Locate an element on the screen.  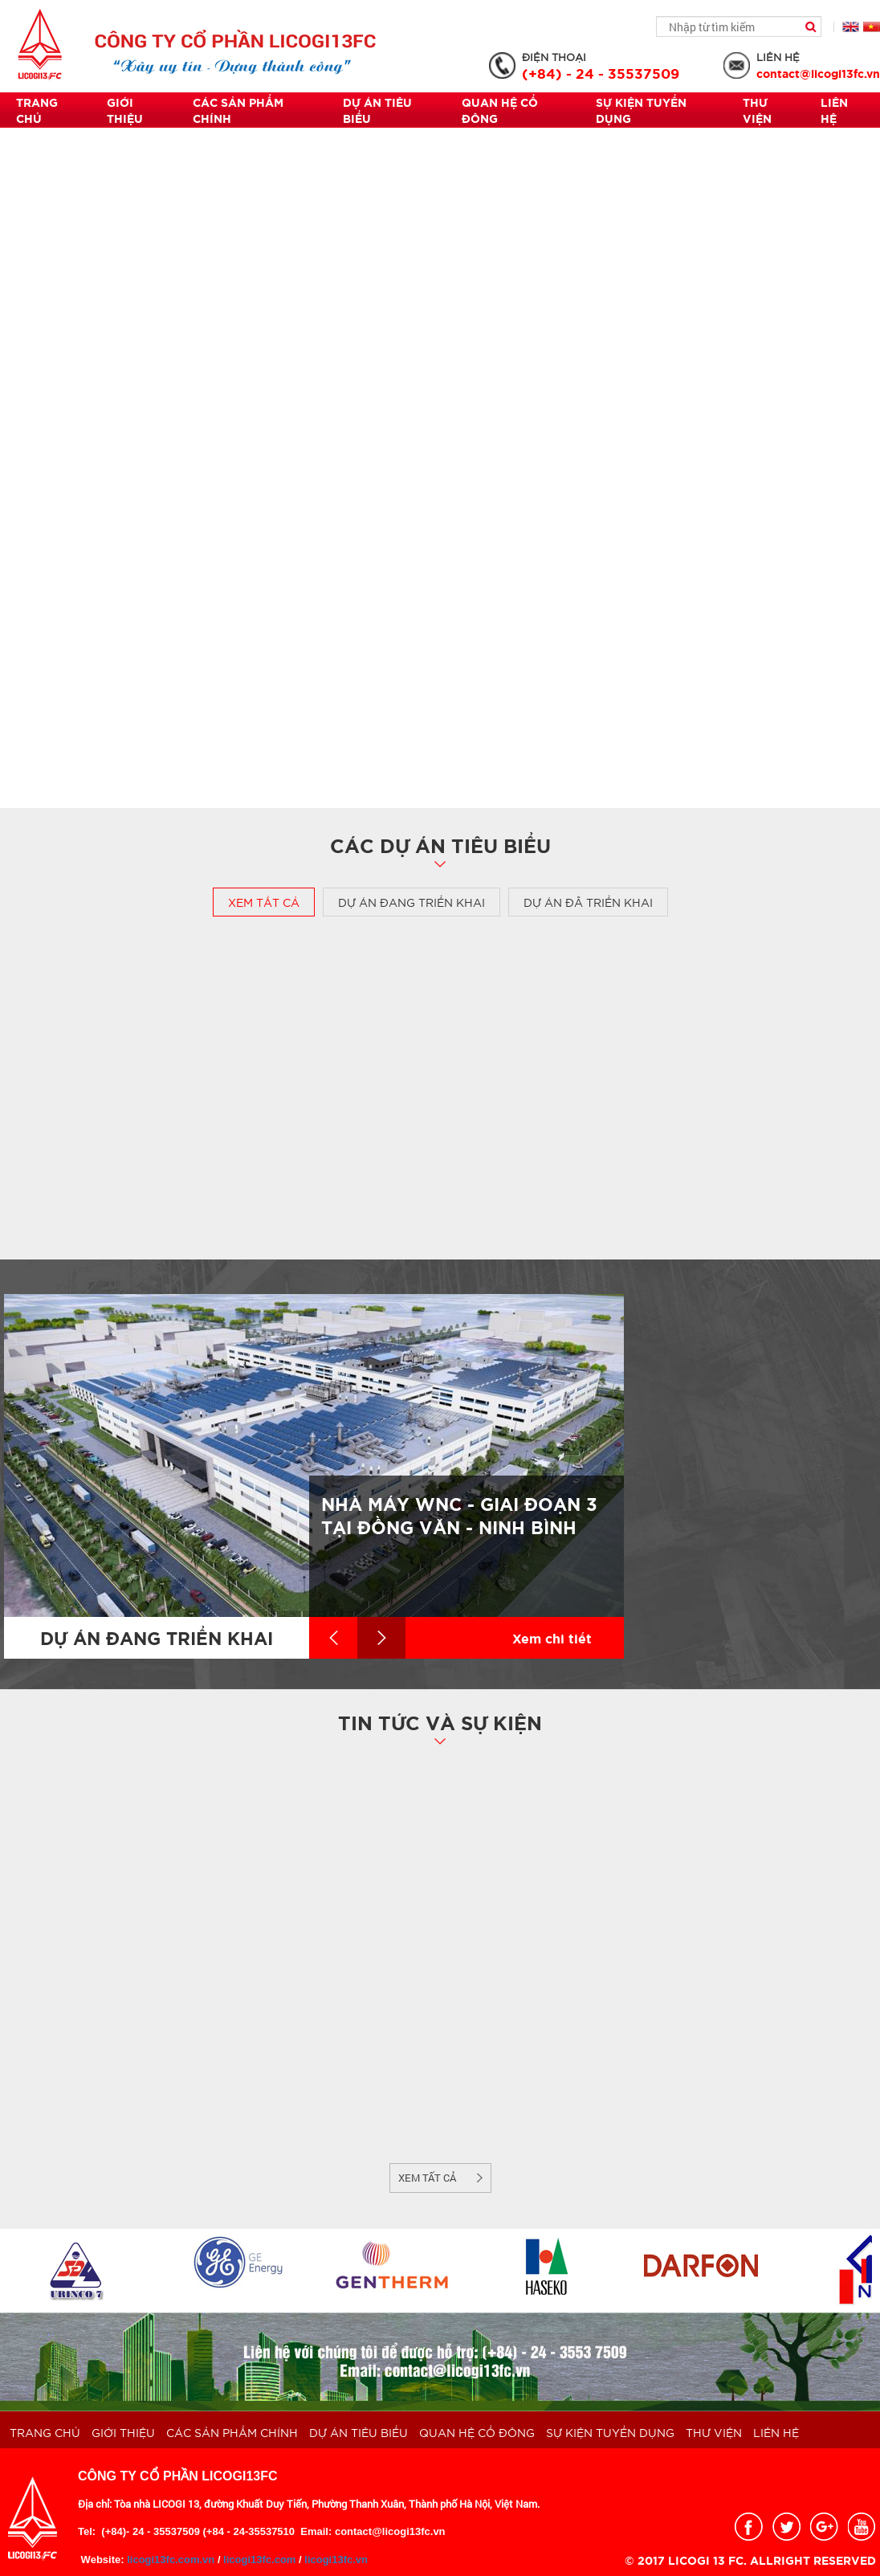
youtobe is located at coordinates (862, 2527).